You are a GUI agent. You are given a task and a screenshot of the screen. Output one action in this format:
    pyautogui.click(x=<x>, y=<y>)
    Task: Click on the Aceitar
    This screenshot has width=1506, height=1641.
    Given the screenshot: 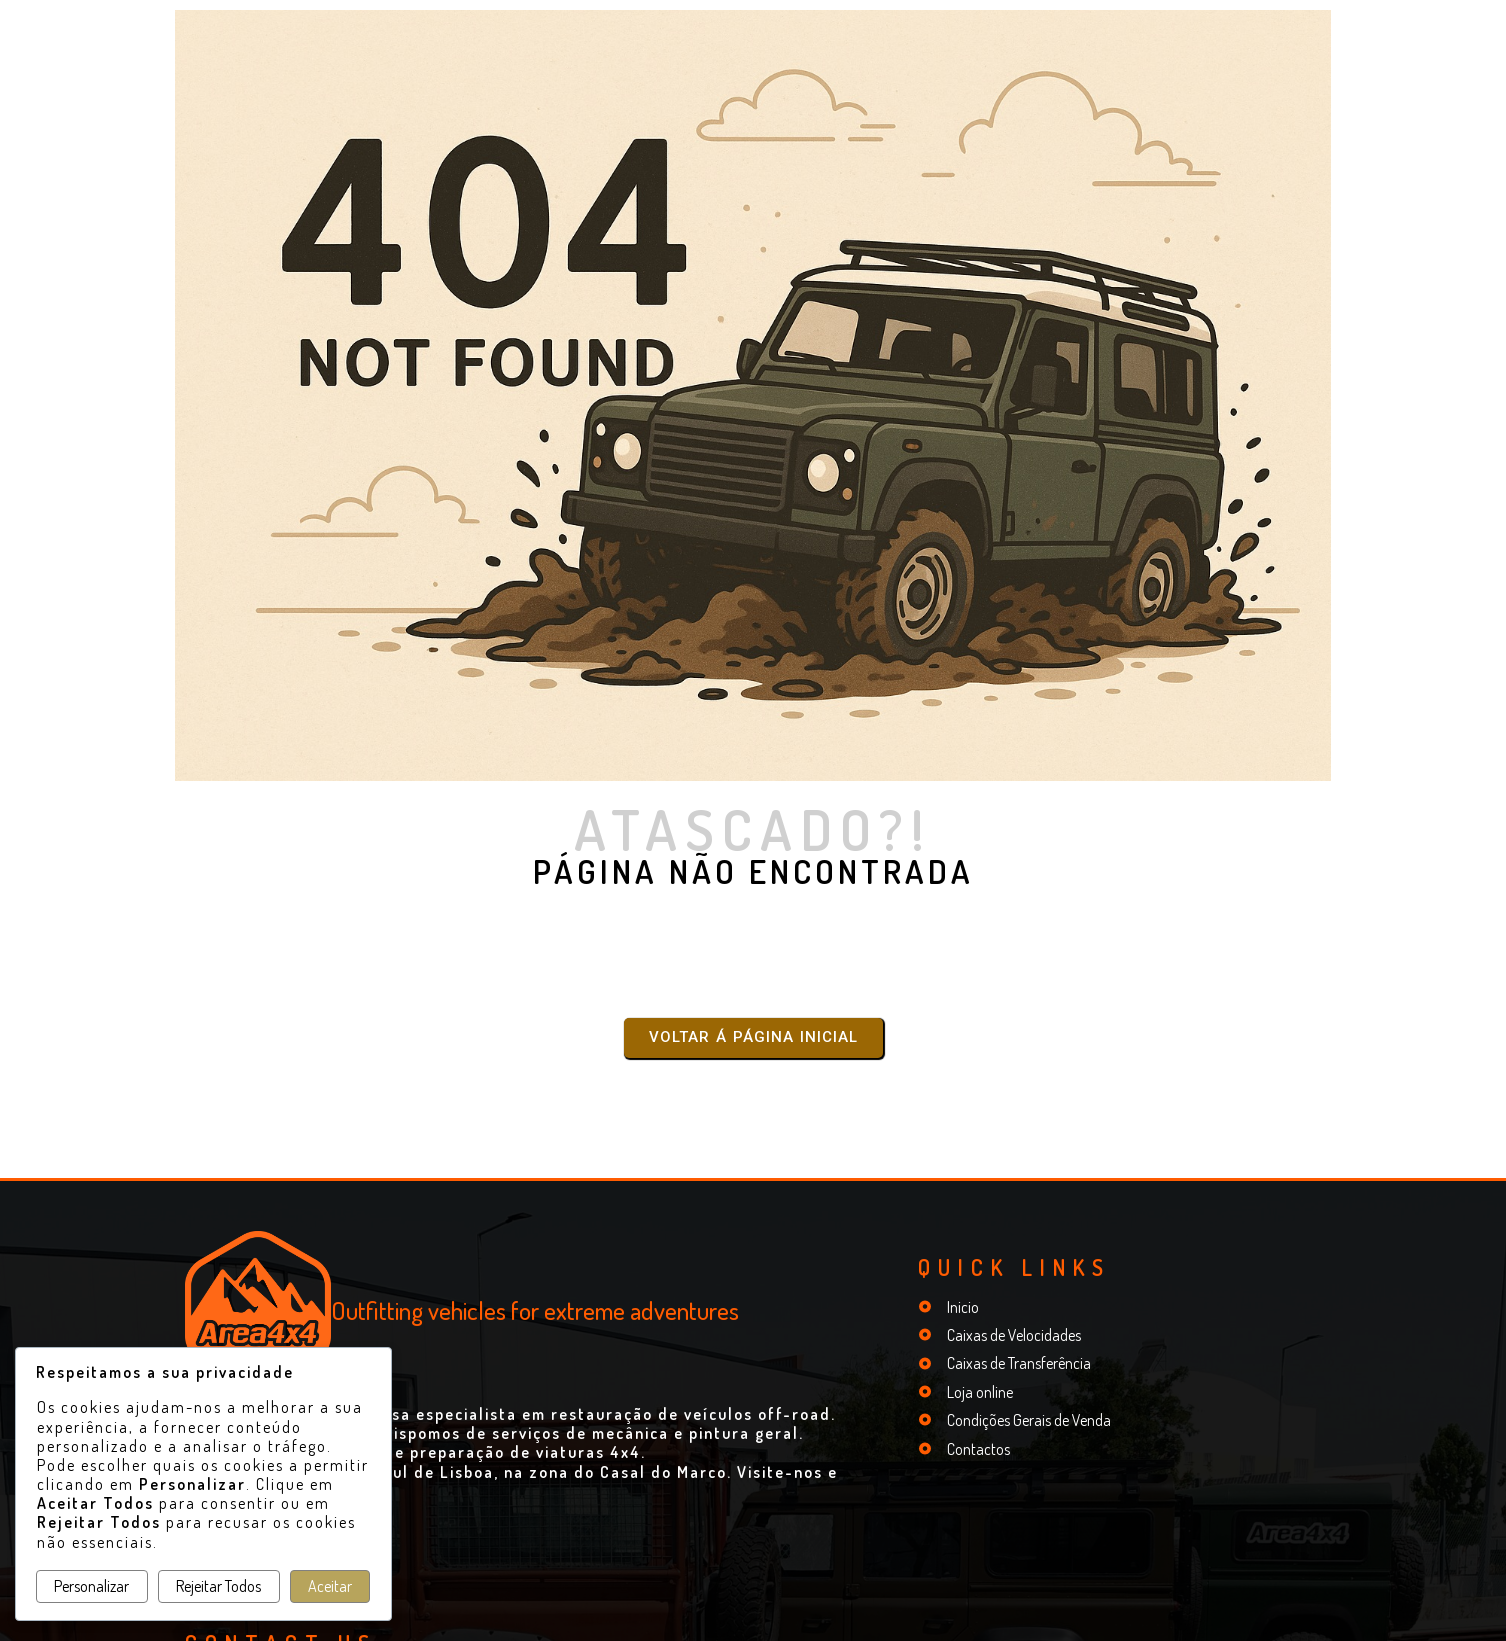 What is the action you would take?
    pyautogui.click(x=330, y=1586)
    